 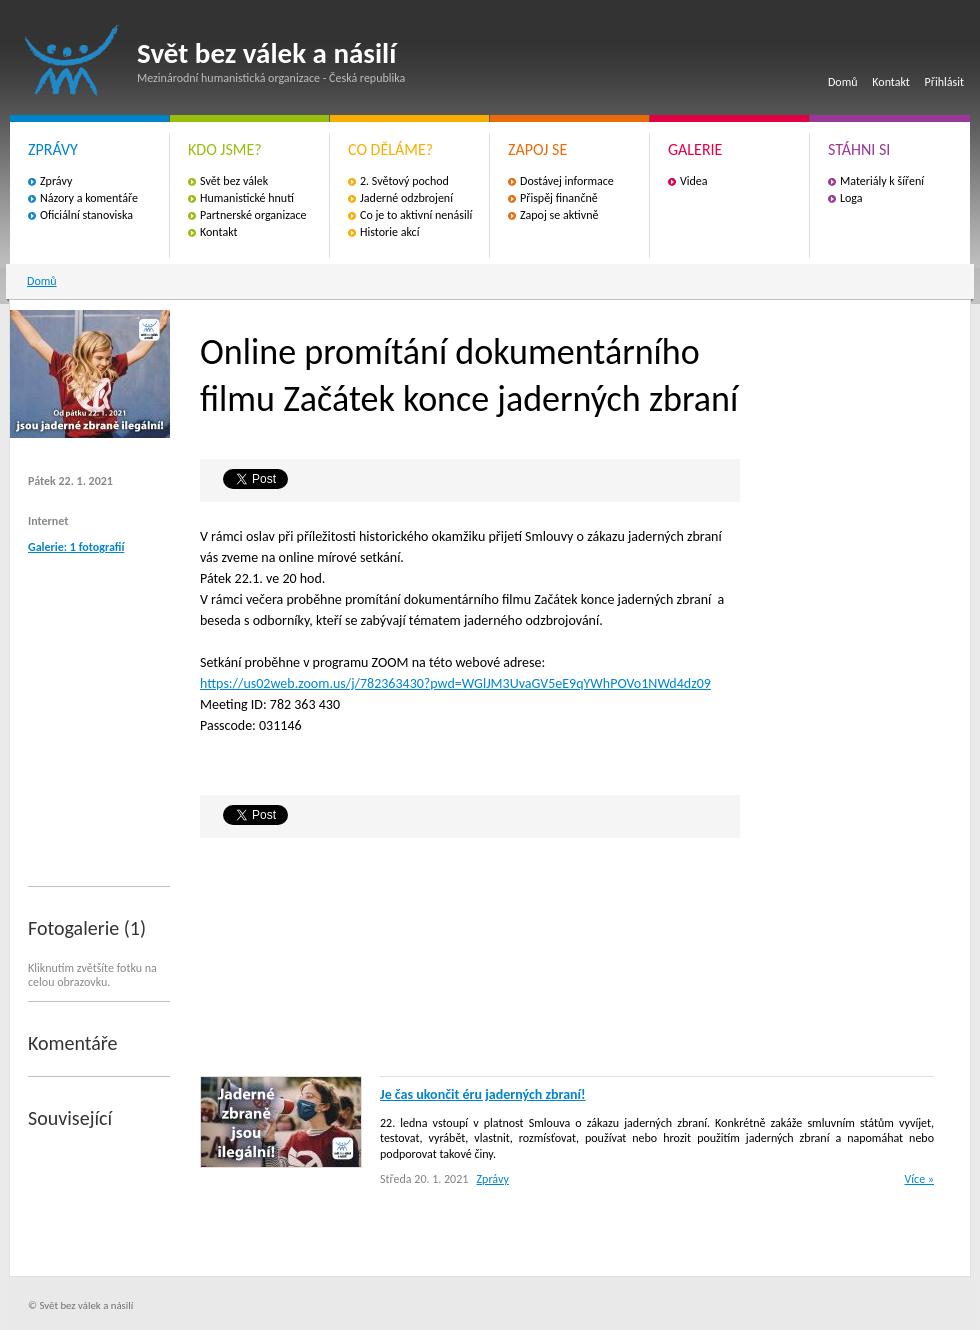 I want to click on Je čas ukončit éru jaderných zbraní!, so click(x=483, y=1094).